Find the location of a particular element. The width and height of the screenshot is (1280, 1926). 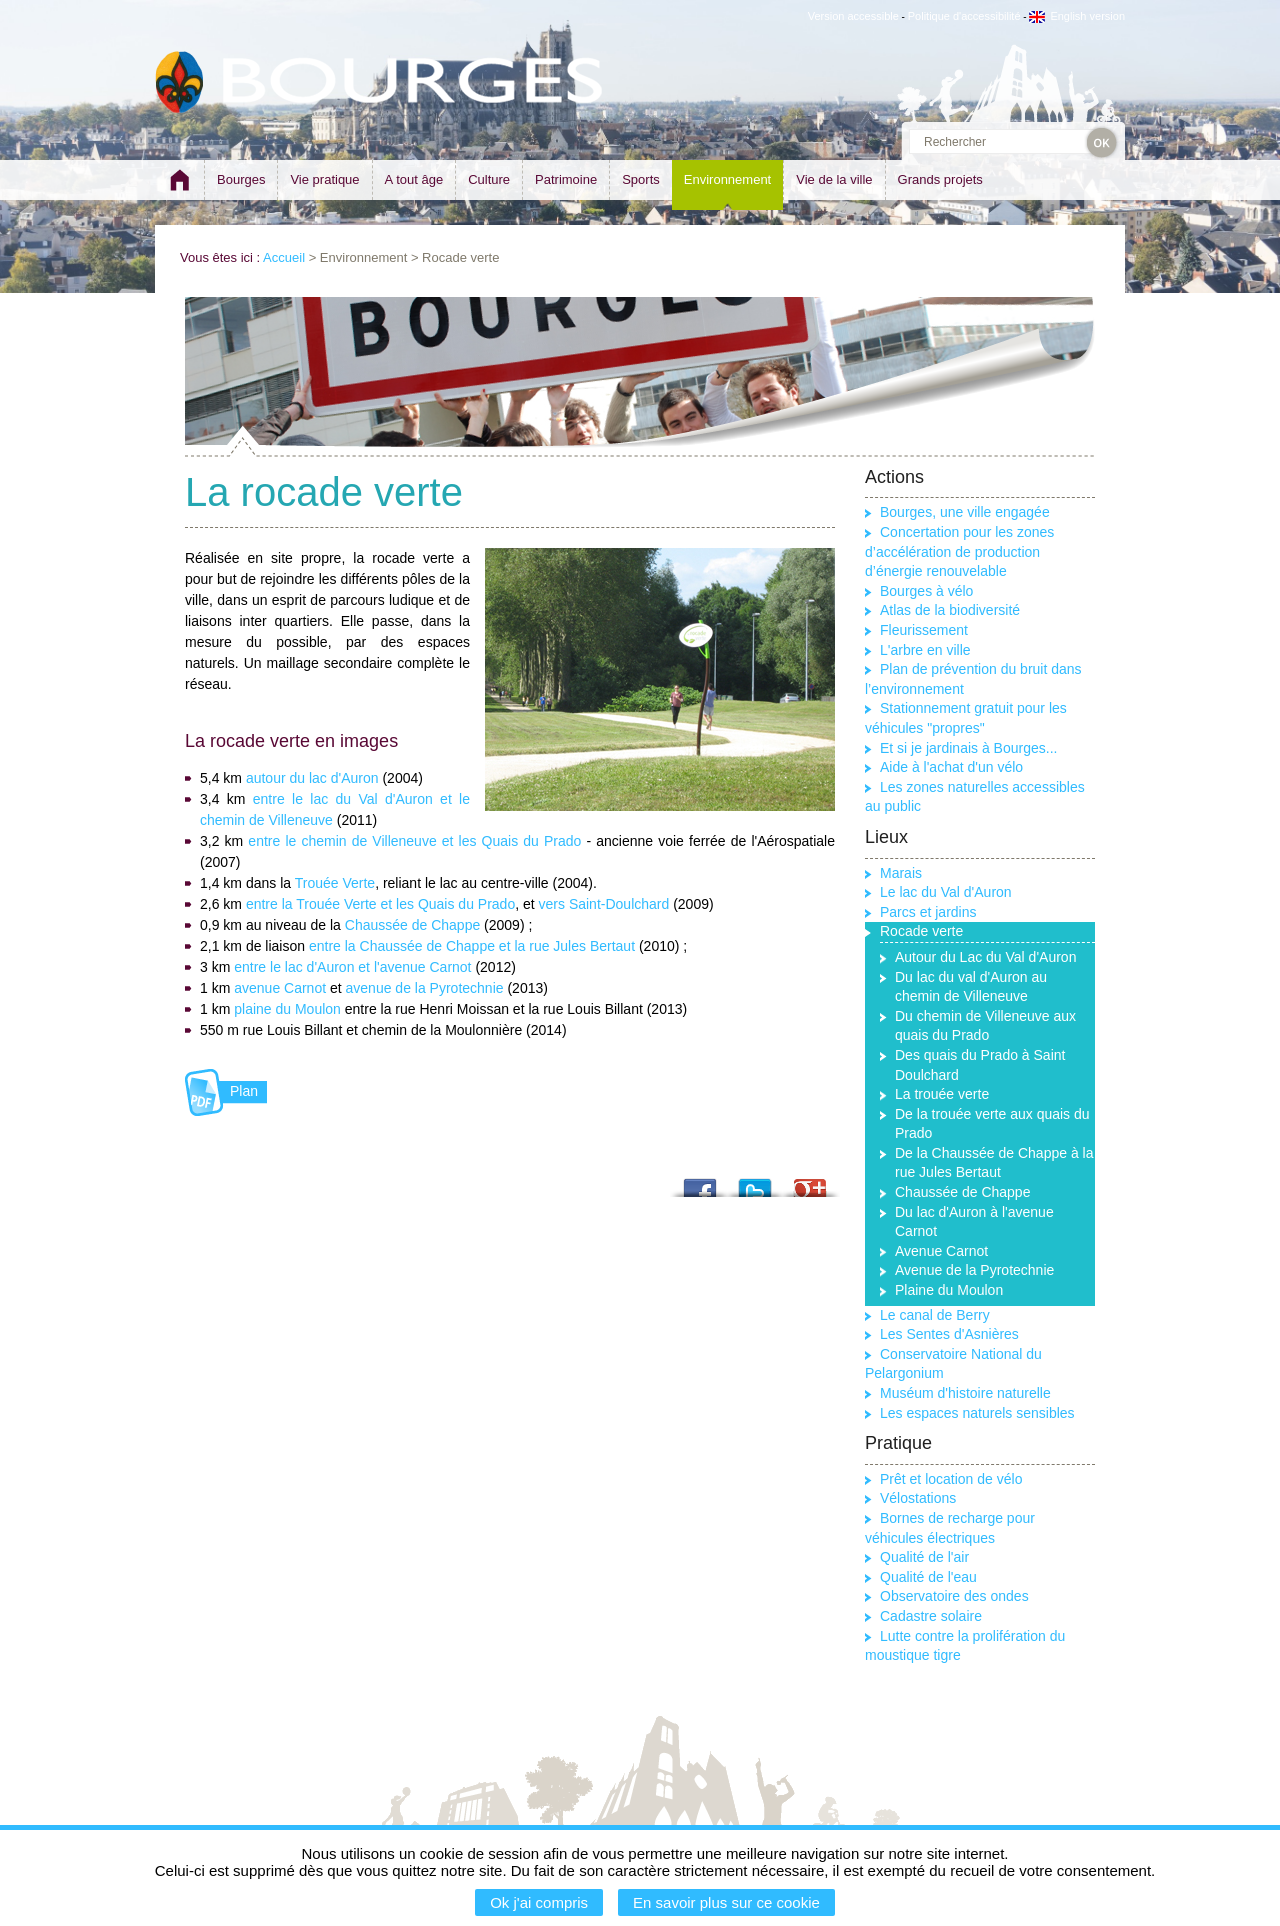

Accueil is located at coordinates (284, 257).